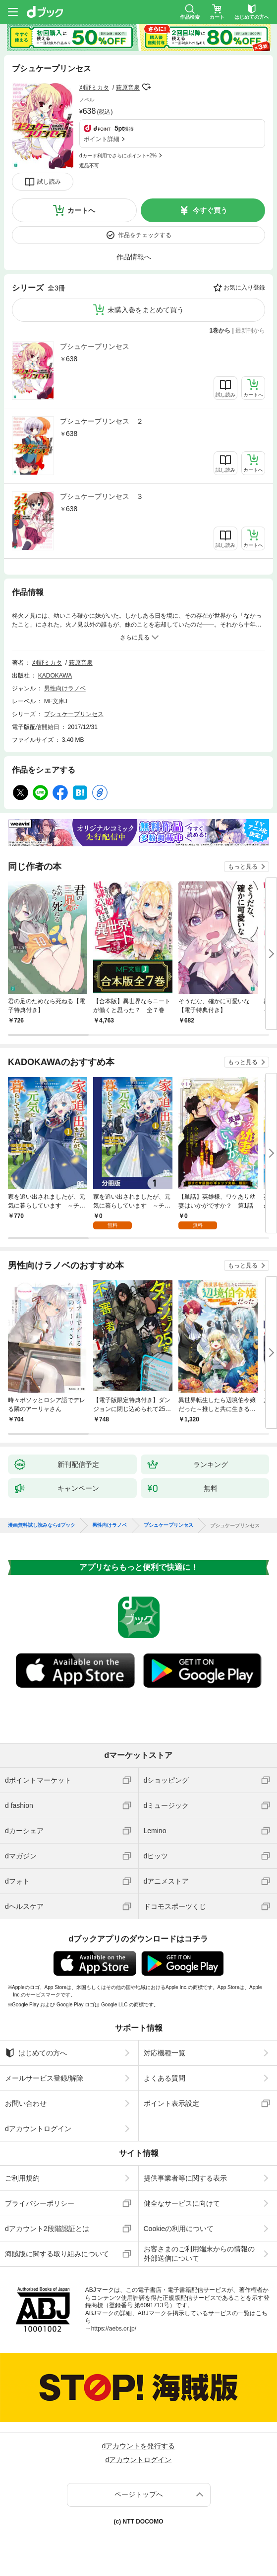 This screenshot has width=277, height=2576. What do you see at coordinates (182, 2203) in the screenshot?
I see `健全なサービスに向けて` at bounding box center [182, 2203].